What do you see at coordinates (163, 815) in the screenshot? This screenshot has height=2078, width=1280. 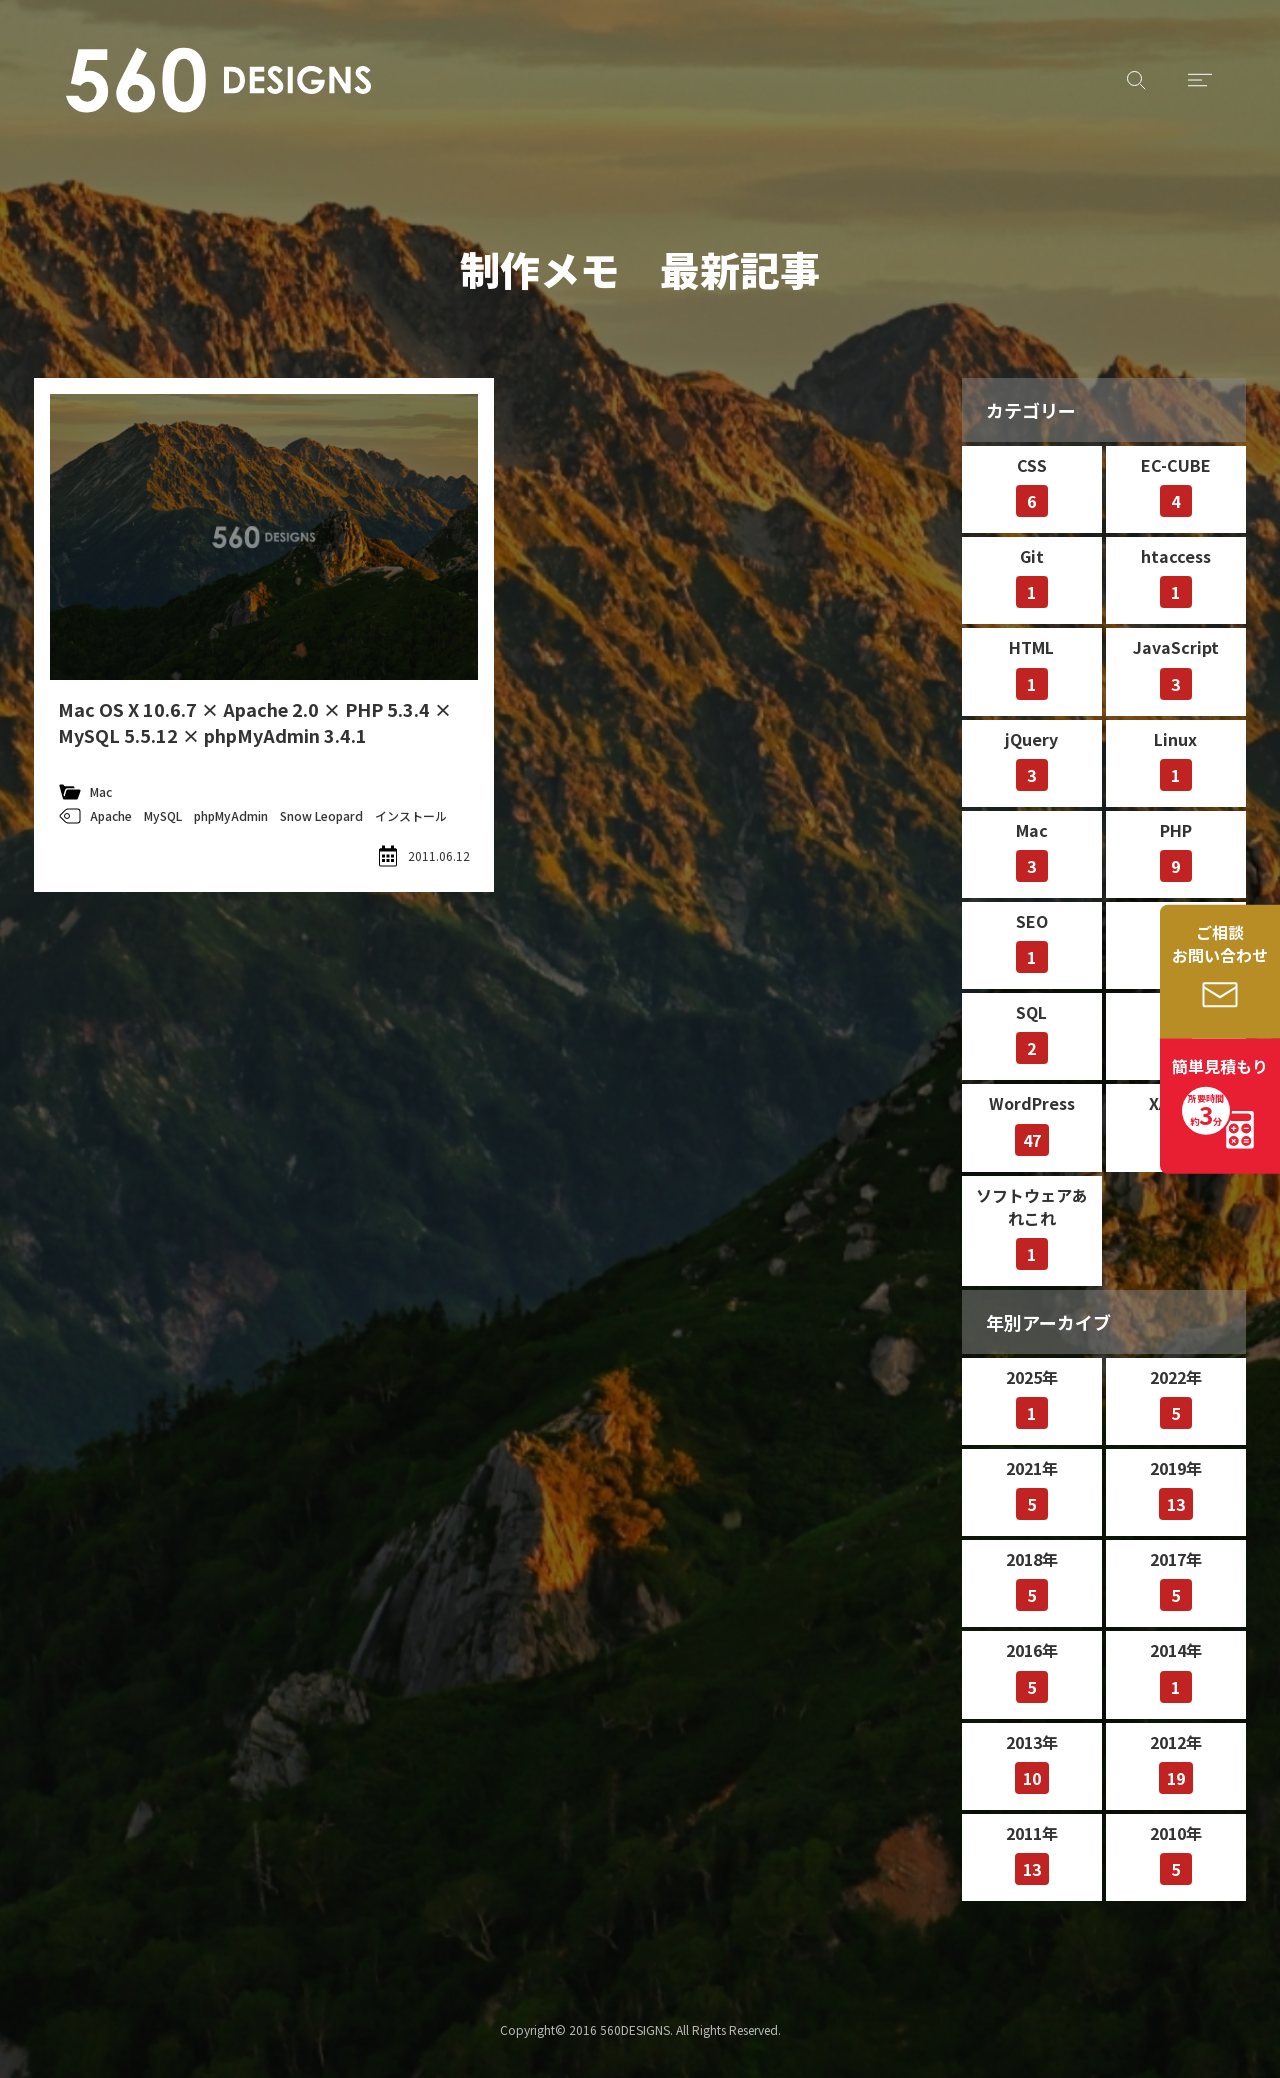 I see `MySQL` at bounding box center [163, 815].